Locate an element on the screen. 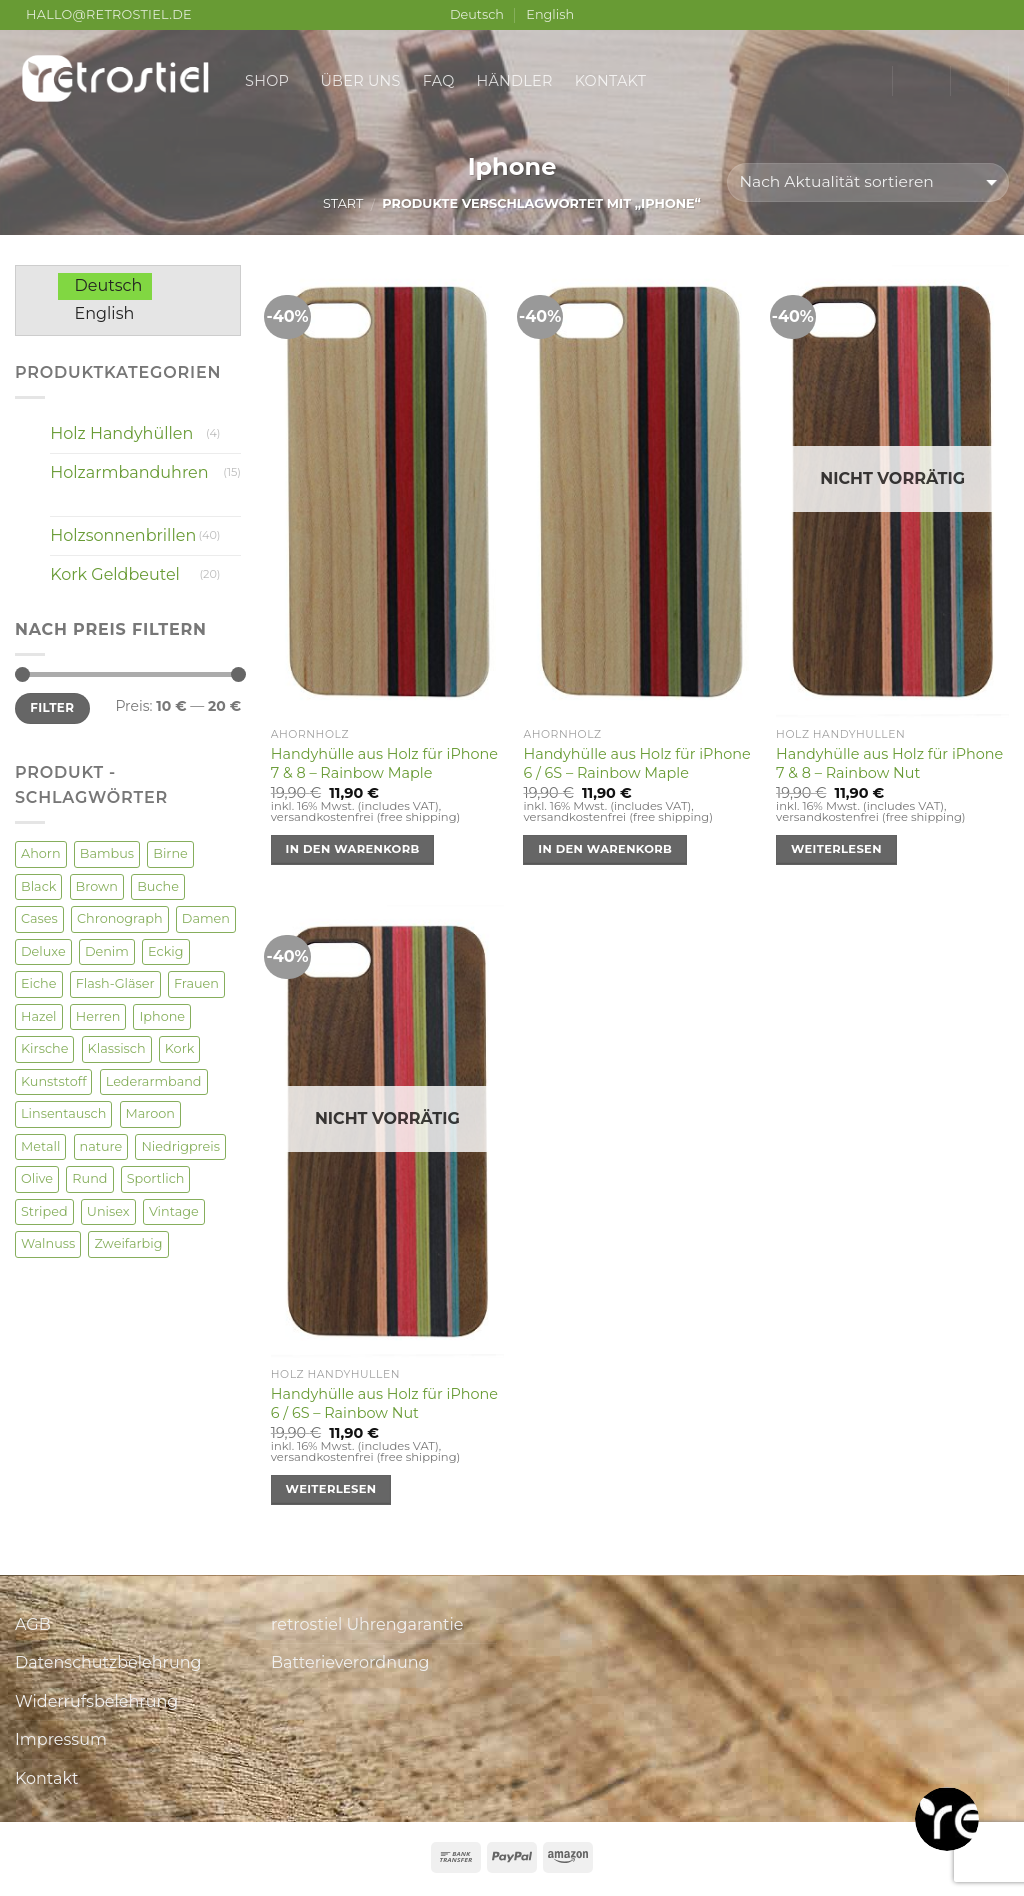 This screenshot has width=1024, height=1896. Metall [Metall (2 Produkte)] is located at coordinates (40, 1146).